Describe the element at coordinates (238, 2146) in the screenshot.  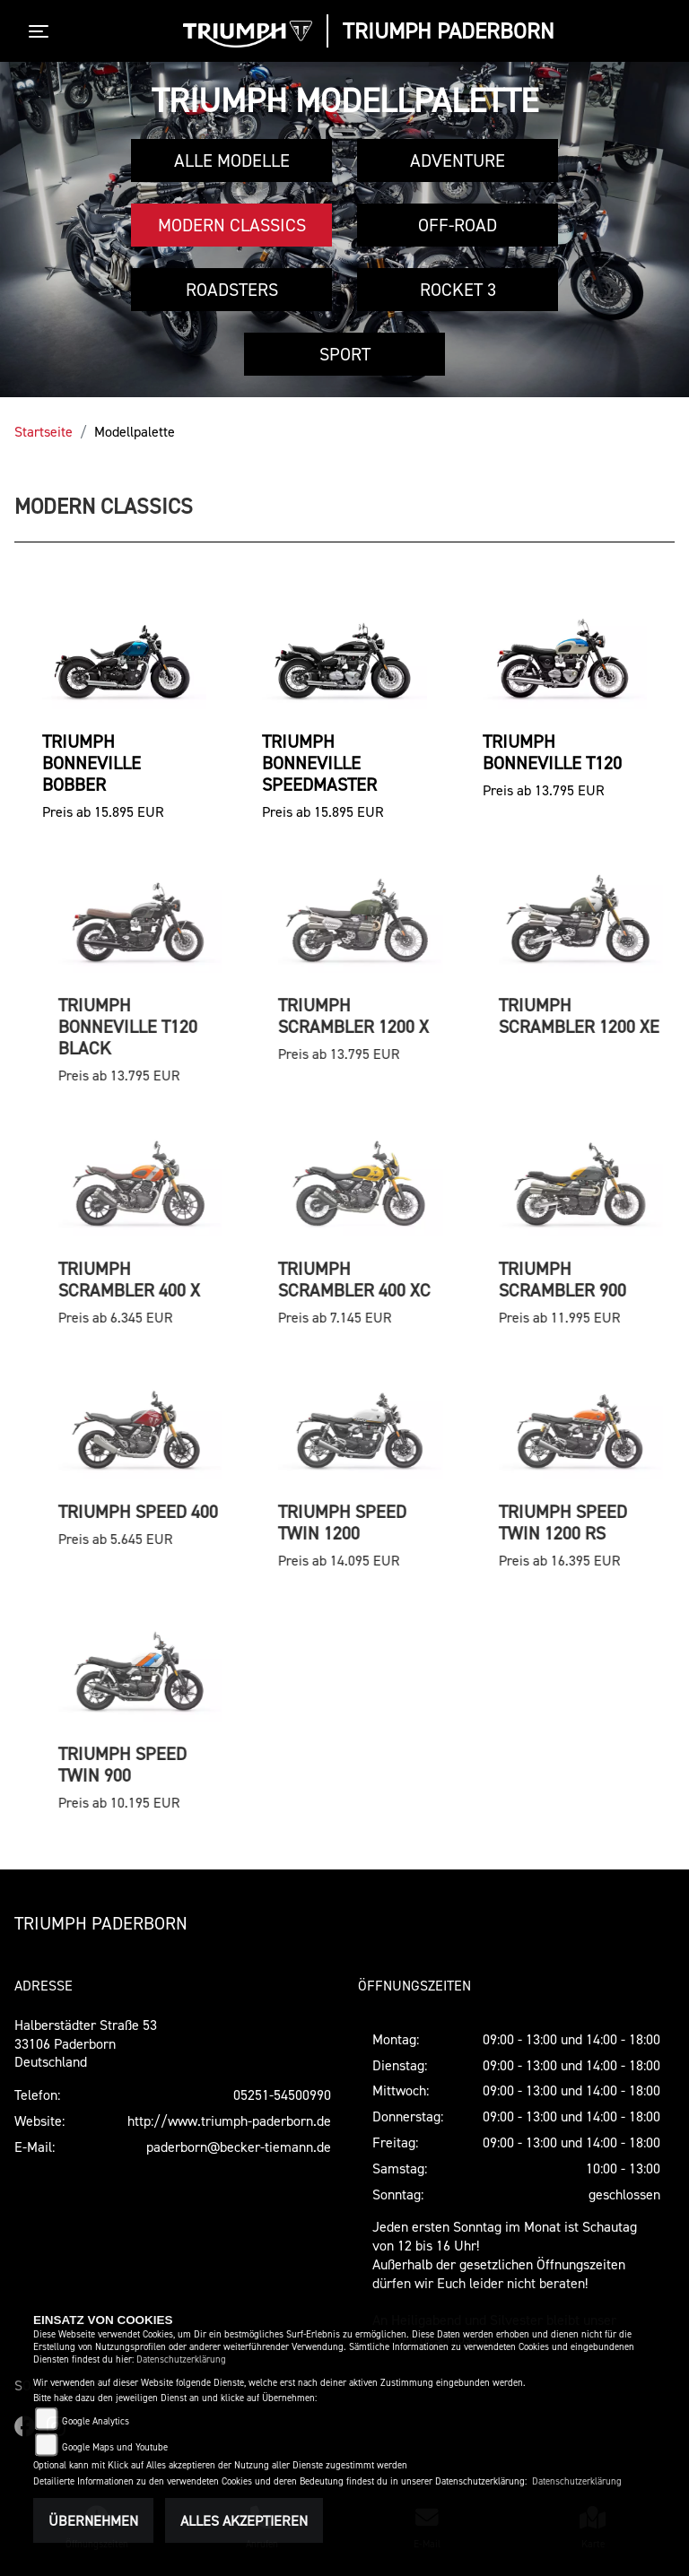
I see `paderborn@becker-tiemann.de` at that location.